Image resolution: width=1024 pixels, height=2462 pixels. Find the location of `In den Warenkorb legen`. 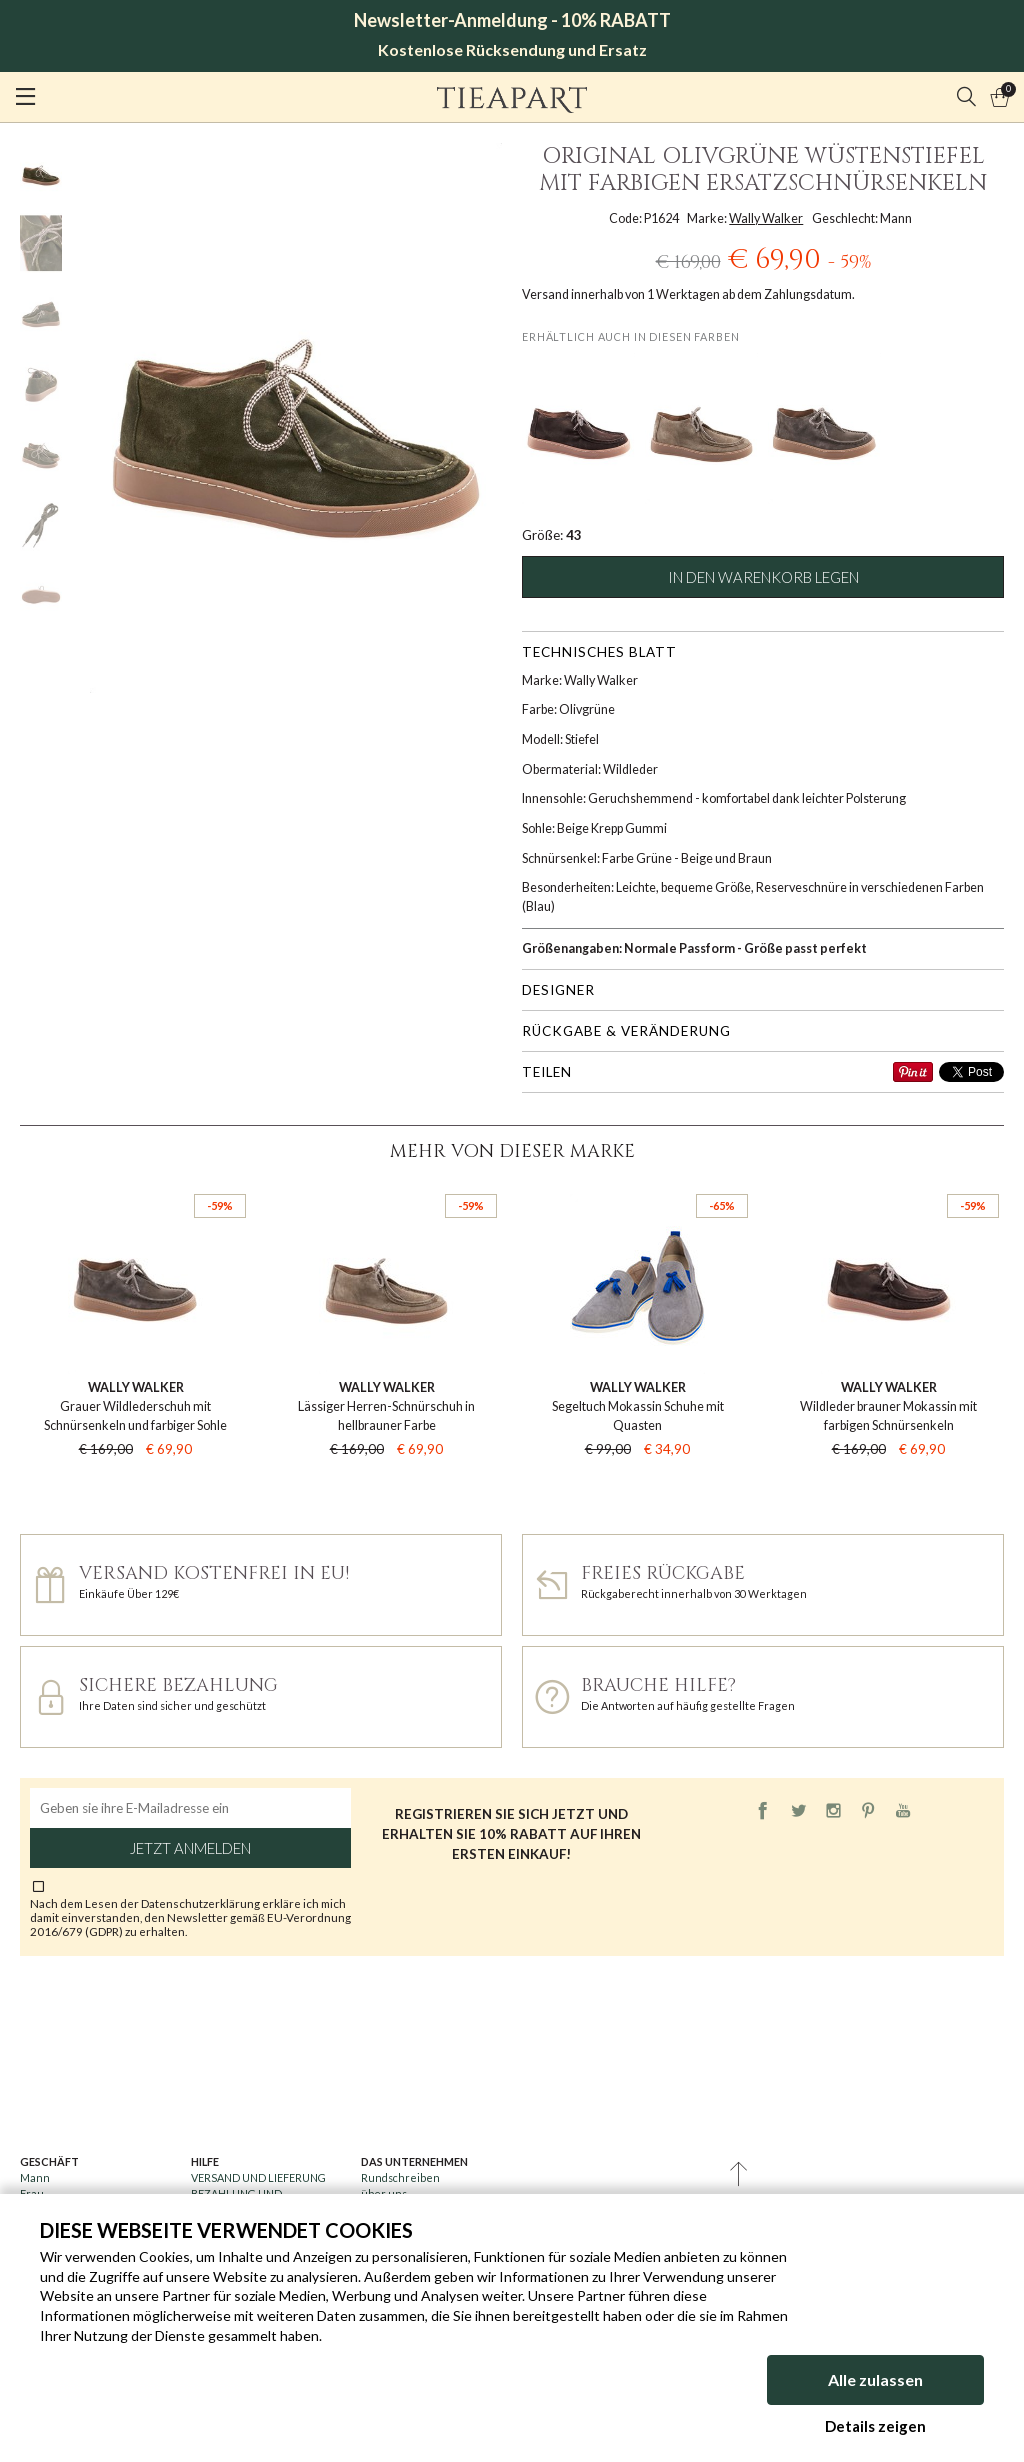

In den Warenkorb legen is located at coordinates (763, 577).